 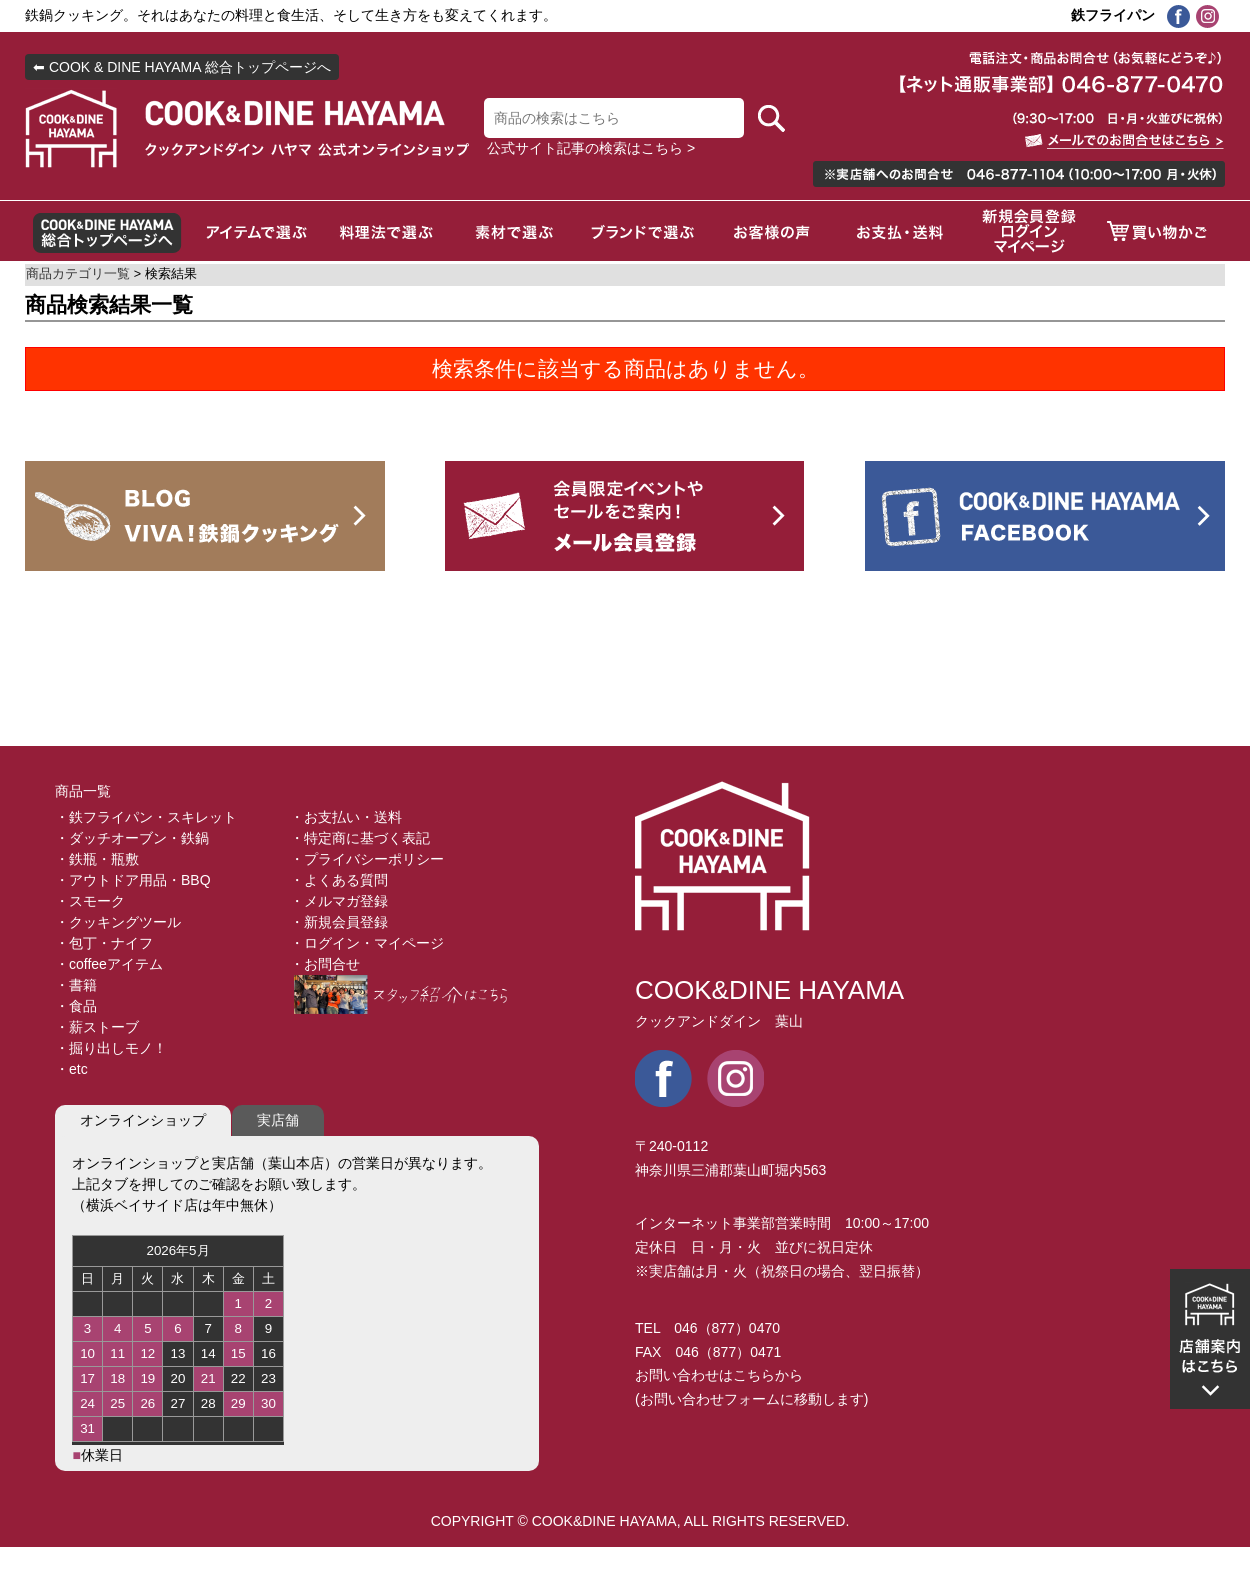 What do you see at coordinates (76, 1006) in the screenshot?
I see `・食品` at bounding box center [76, 1006].